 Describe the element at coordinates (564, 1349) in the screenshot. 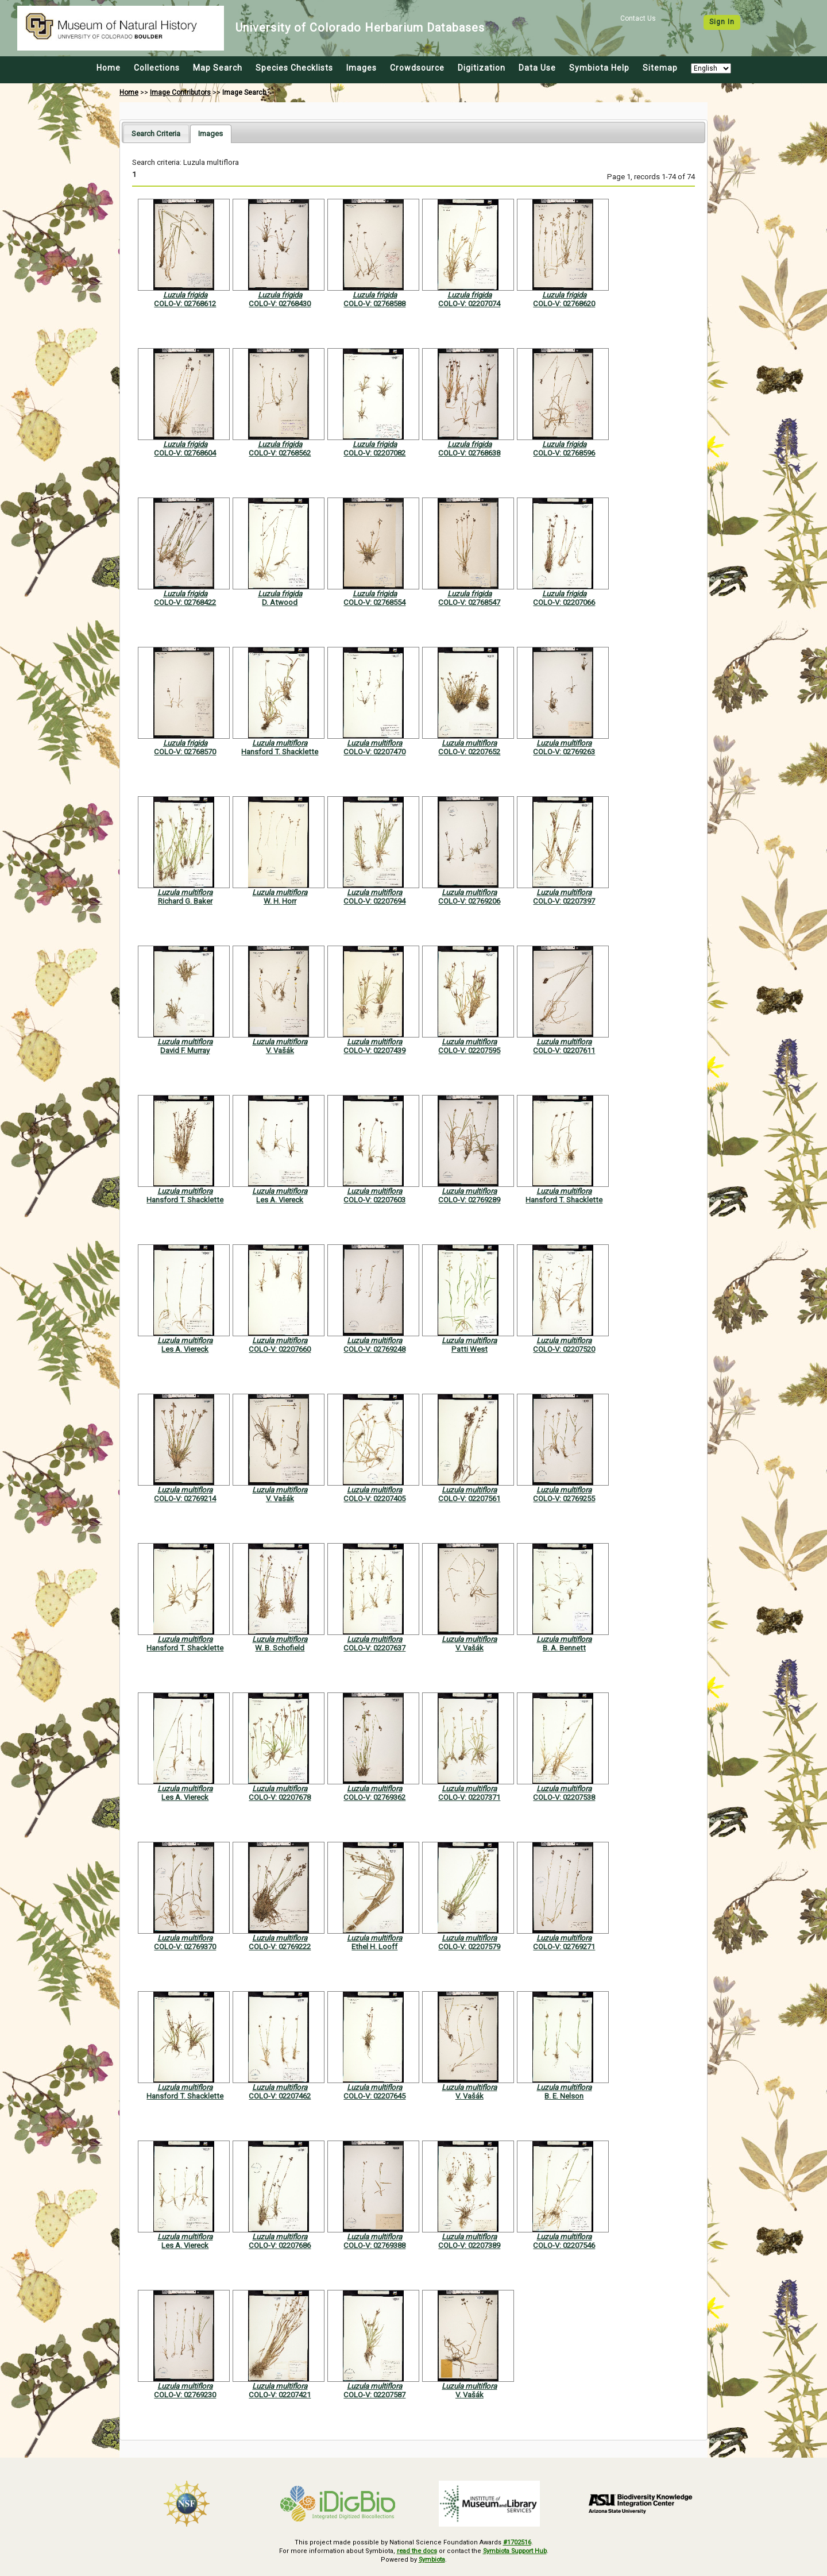

I see `COLO-V: 02207520` at that location.